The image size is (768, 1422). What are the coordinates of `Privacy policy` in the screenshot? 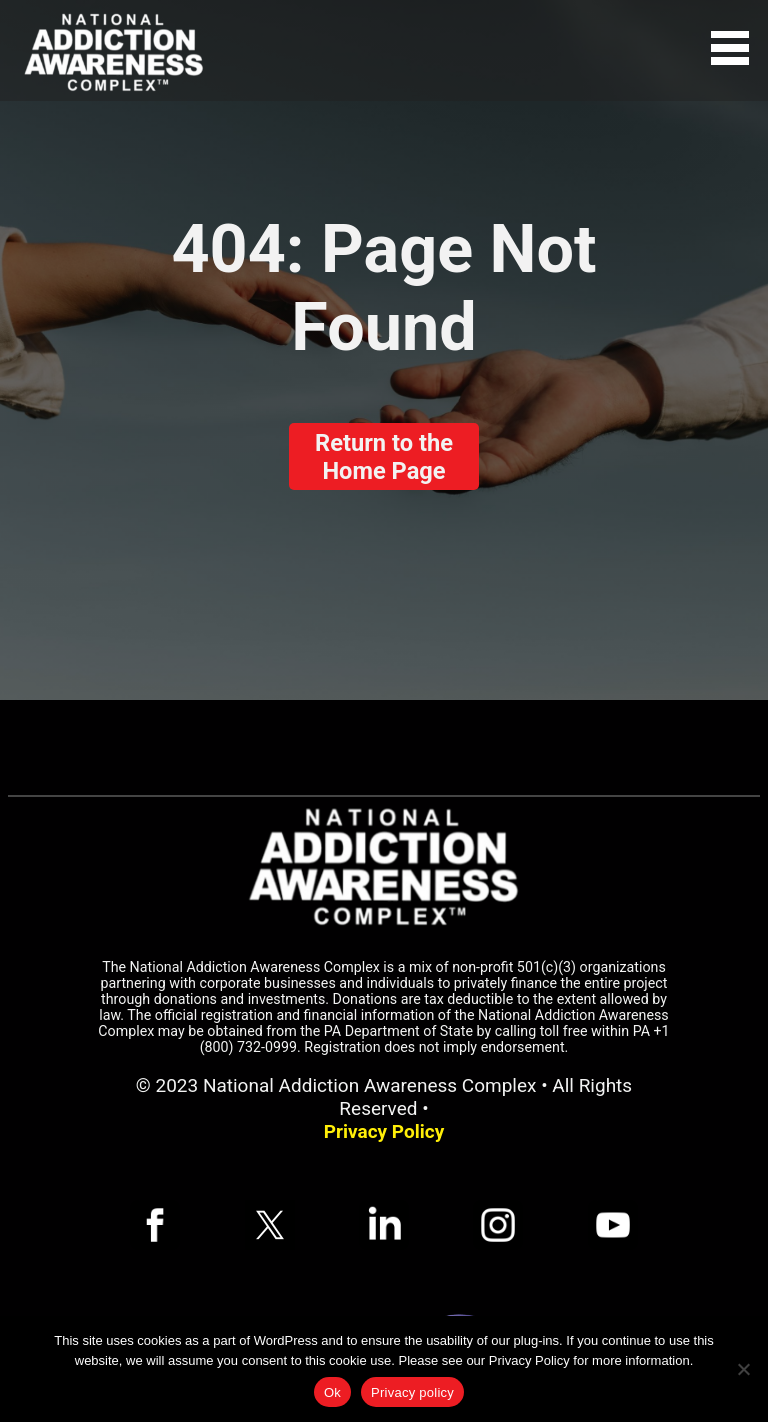 It's located at (412, 1392).